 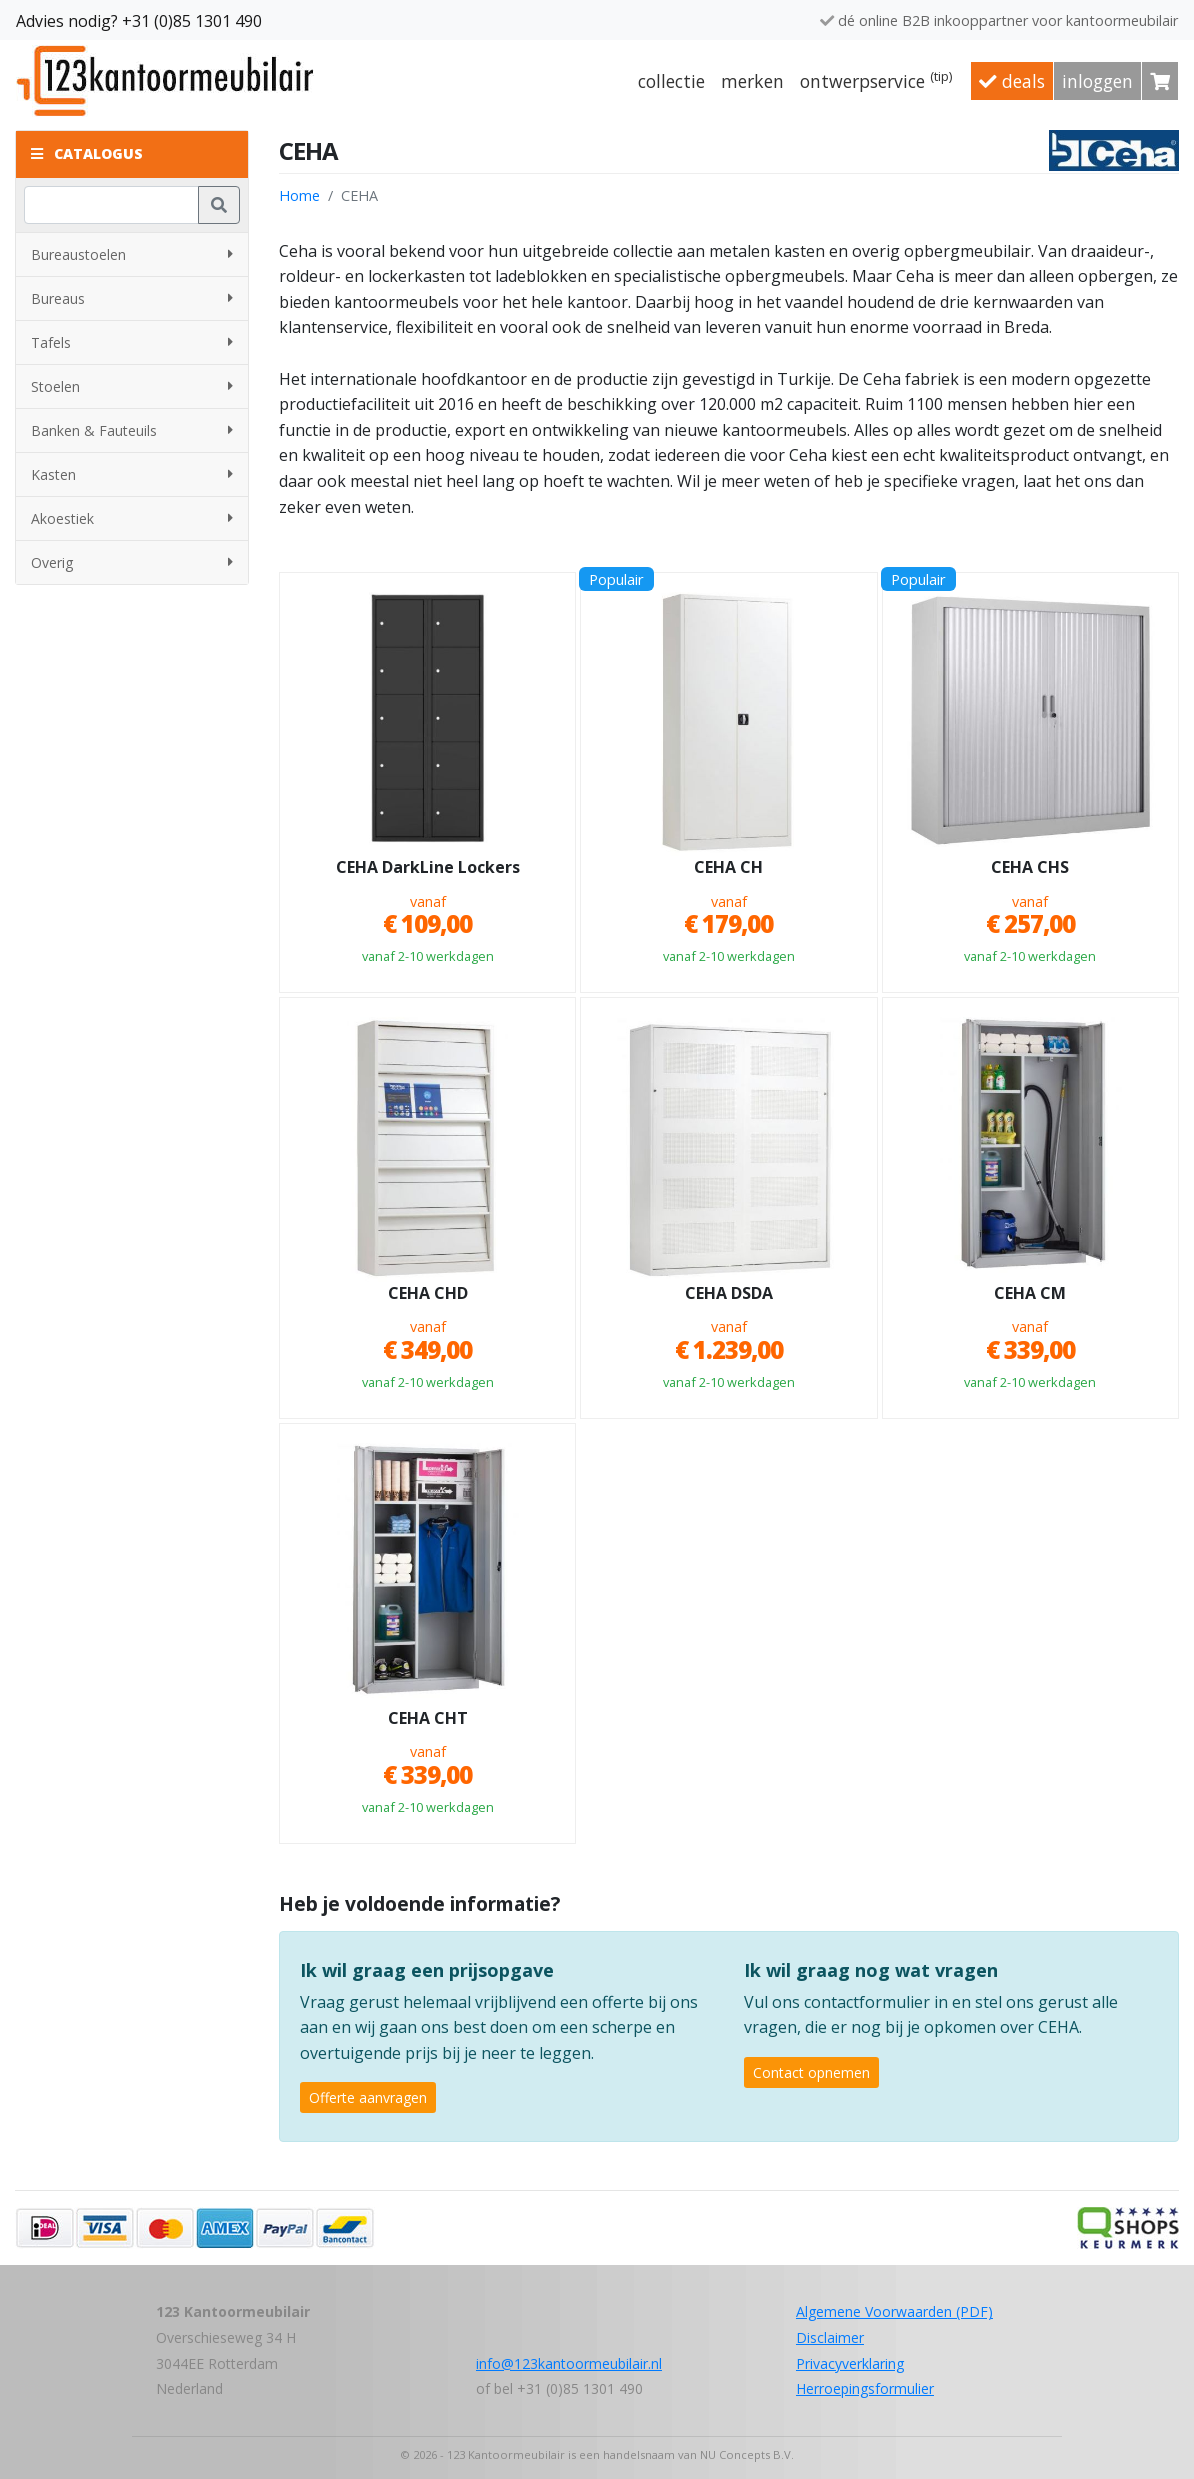 I want to click on Home, so click(x=299, y=195).